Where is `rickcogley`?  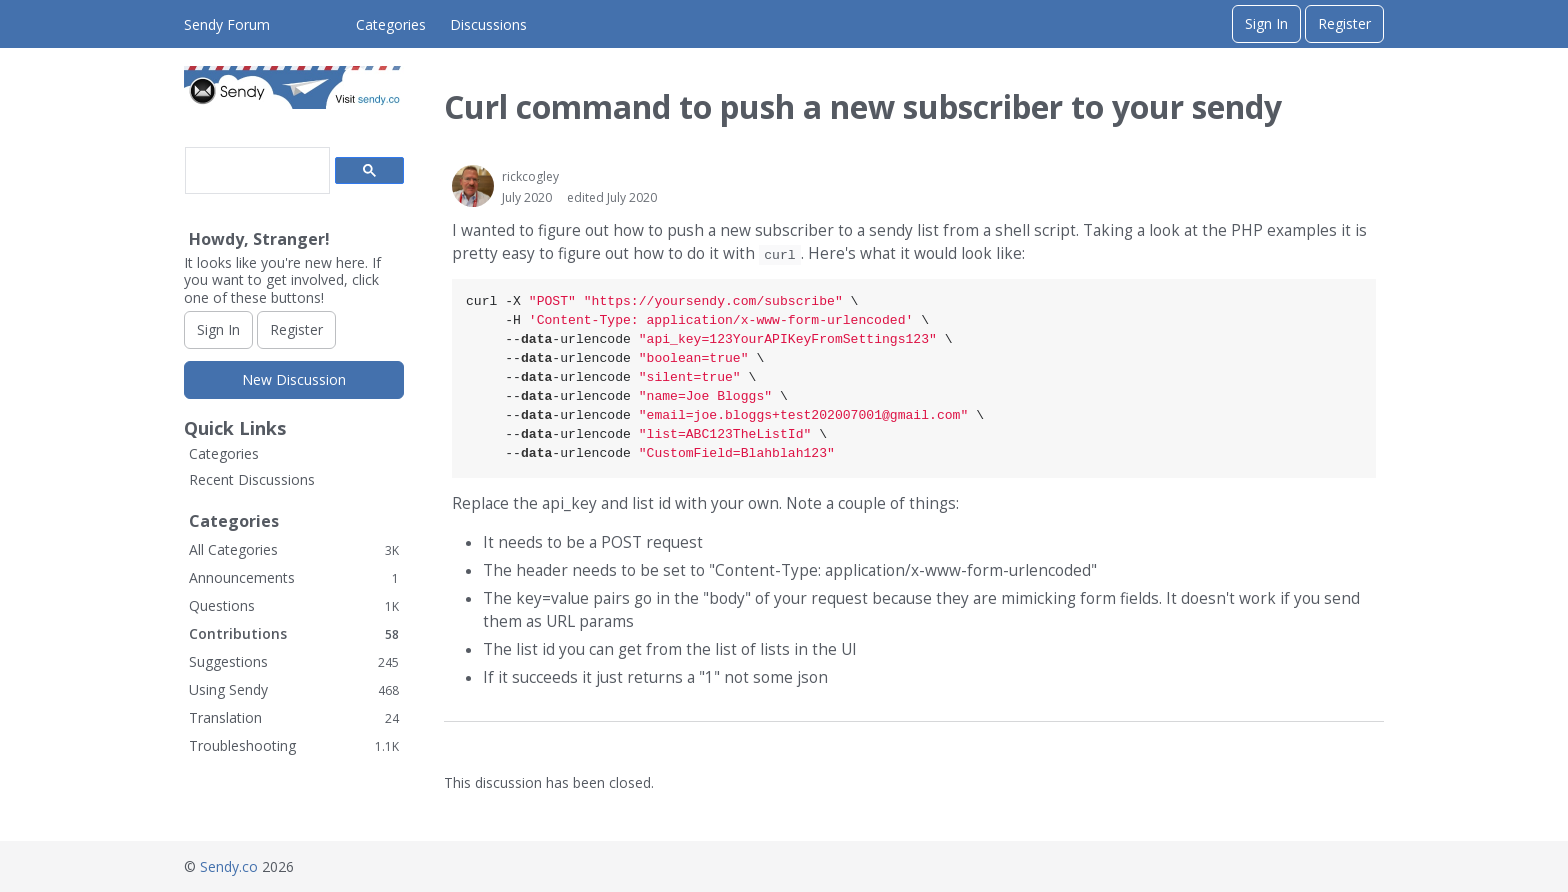 rickcogley is located at coordinates (530, 176).